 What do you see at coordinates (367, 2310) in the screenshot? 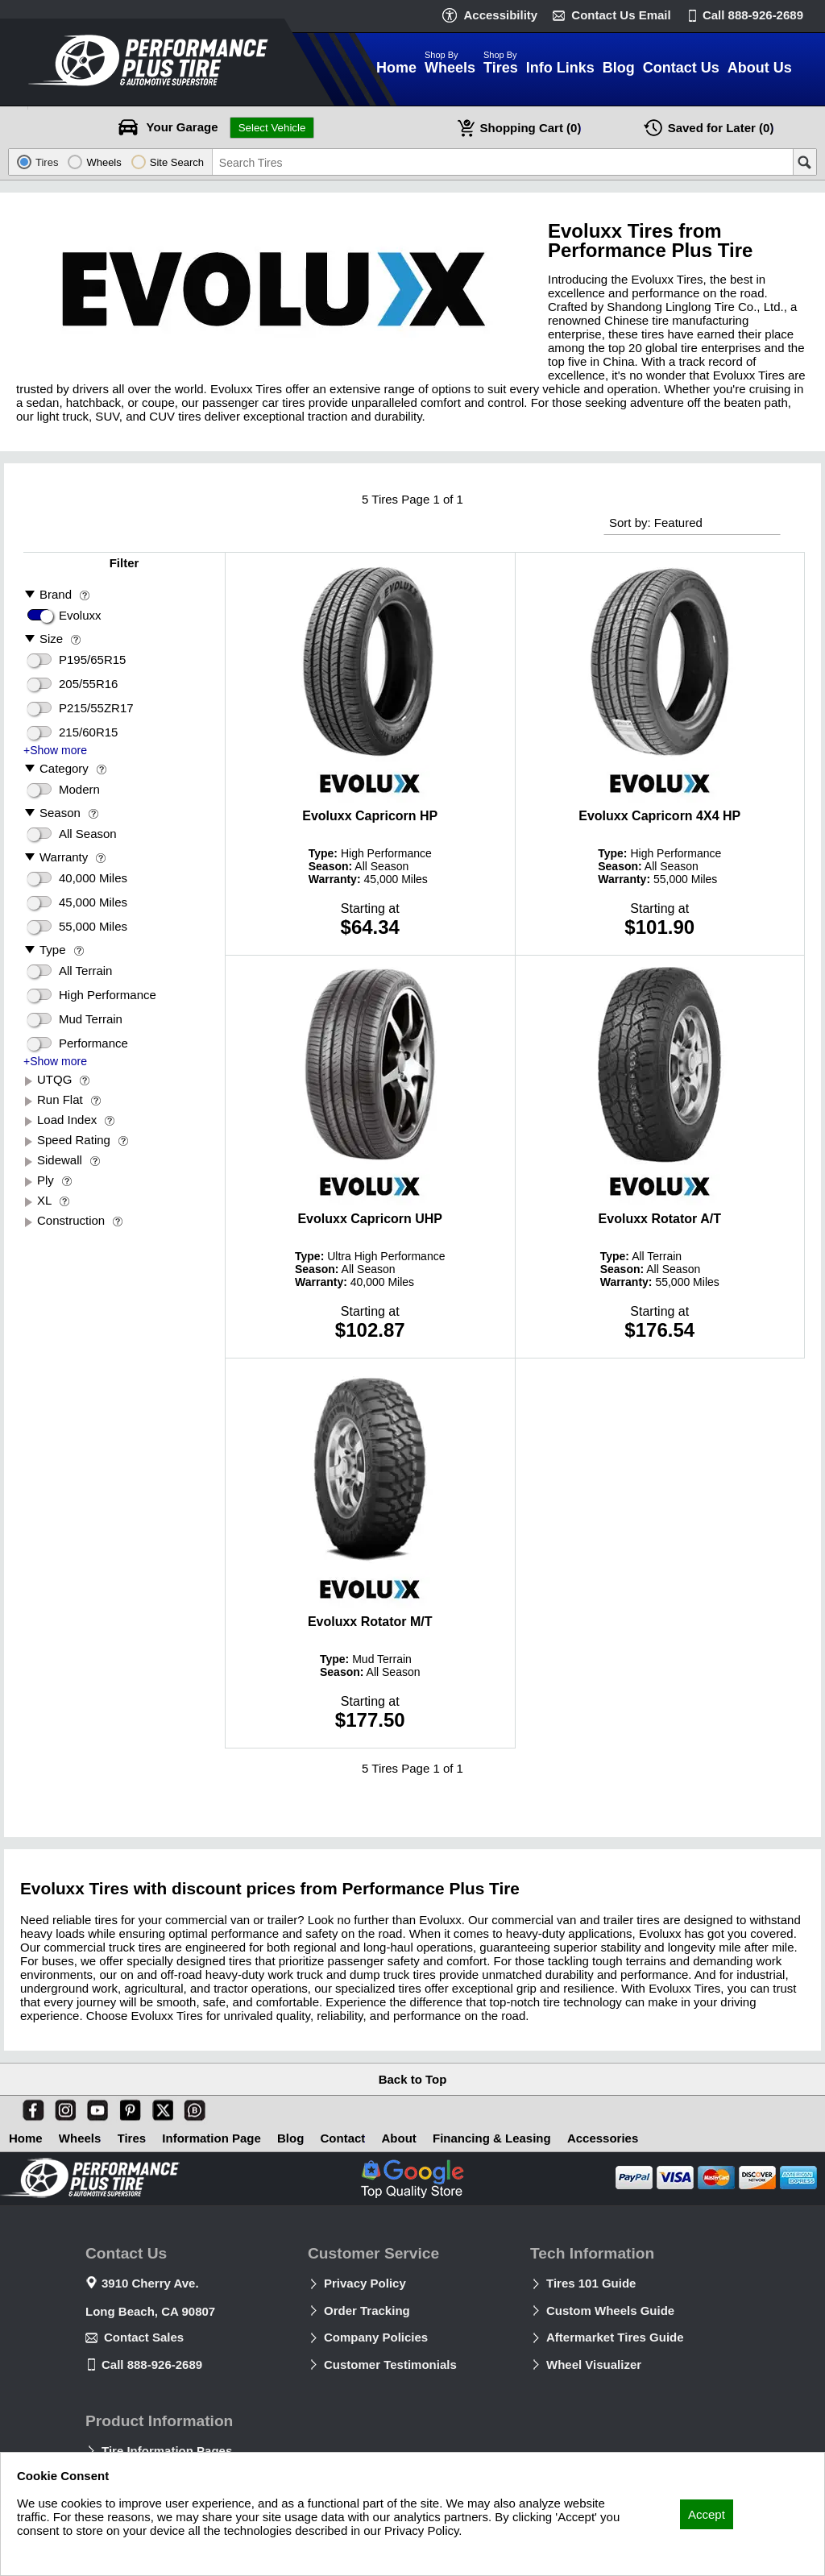
I see `Order Tracking` at bounding box center [367, 2310].